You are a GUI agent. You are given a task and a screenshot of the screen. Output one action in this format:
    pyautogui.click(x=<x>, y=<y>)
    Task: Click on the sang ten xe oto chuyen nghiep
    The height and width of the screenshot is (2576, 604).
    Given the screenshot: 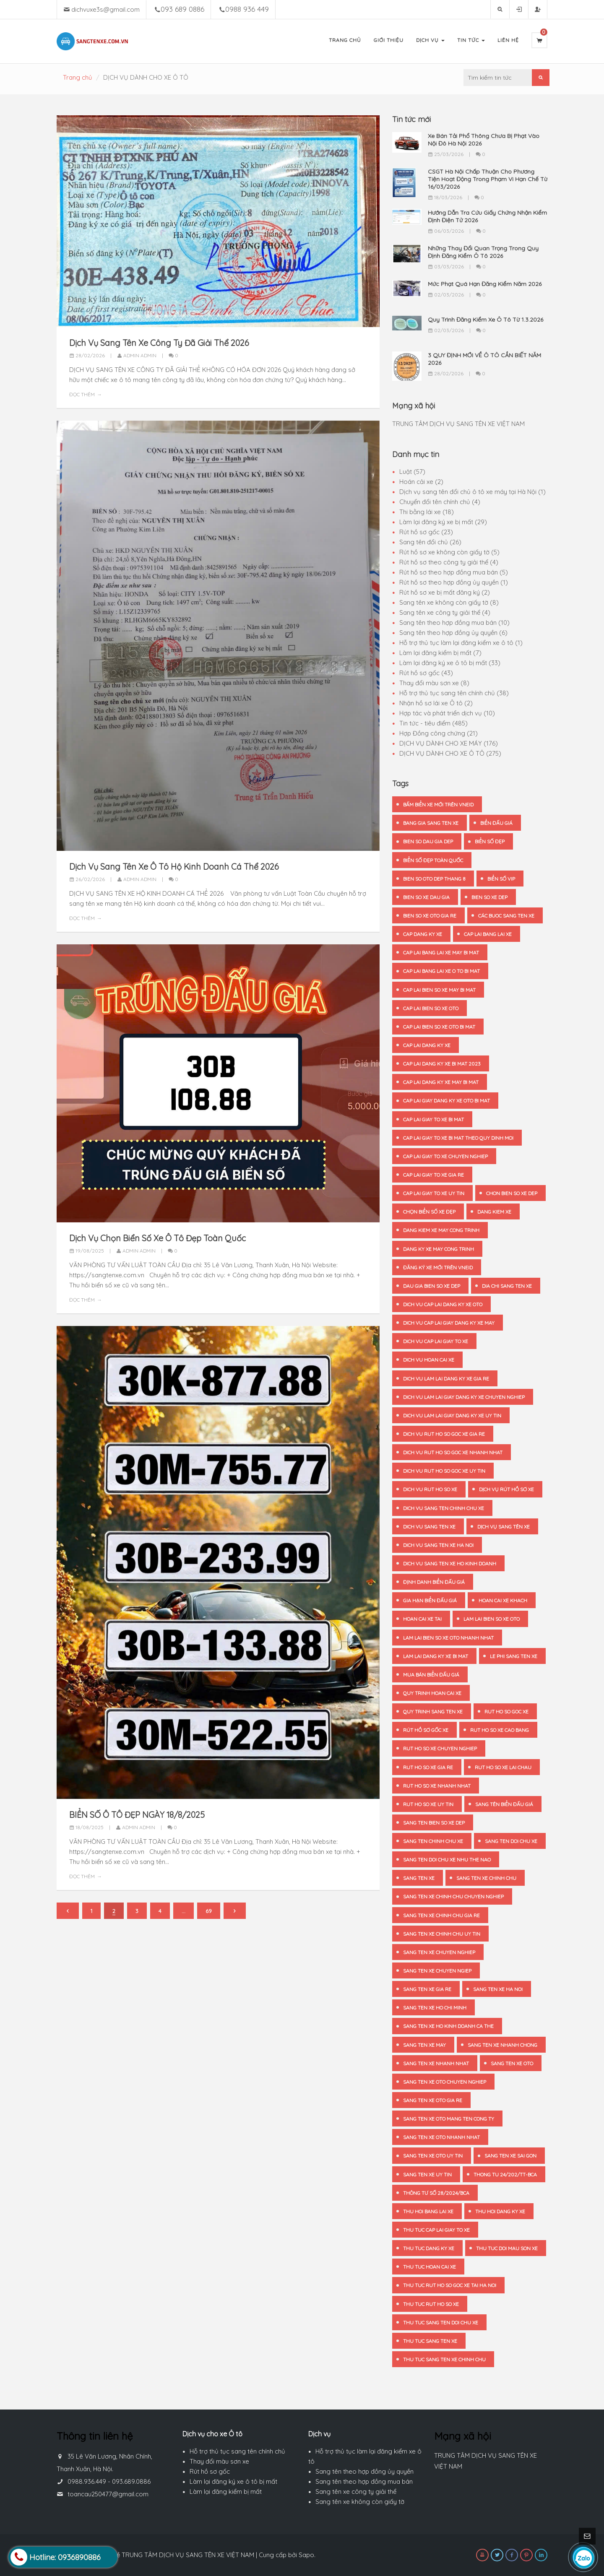 What is the action you would take?
    pyautogui.click(x=444, y=2082)
    